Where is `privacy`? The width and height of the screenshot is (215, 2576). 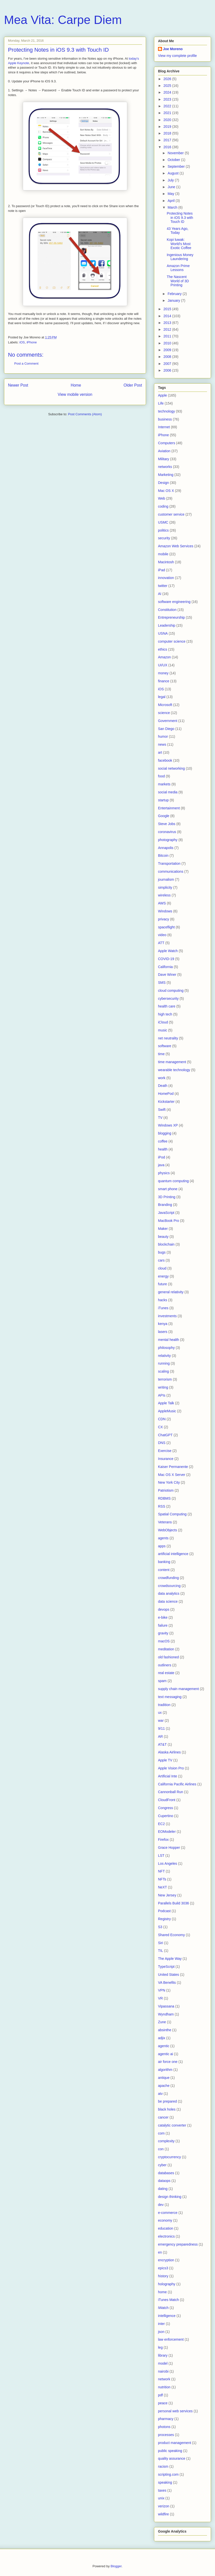 privacy is located at coordinates (163, 919).